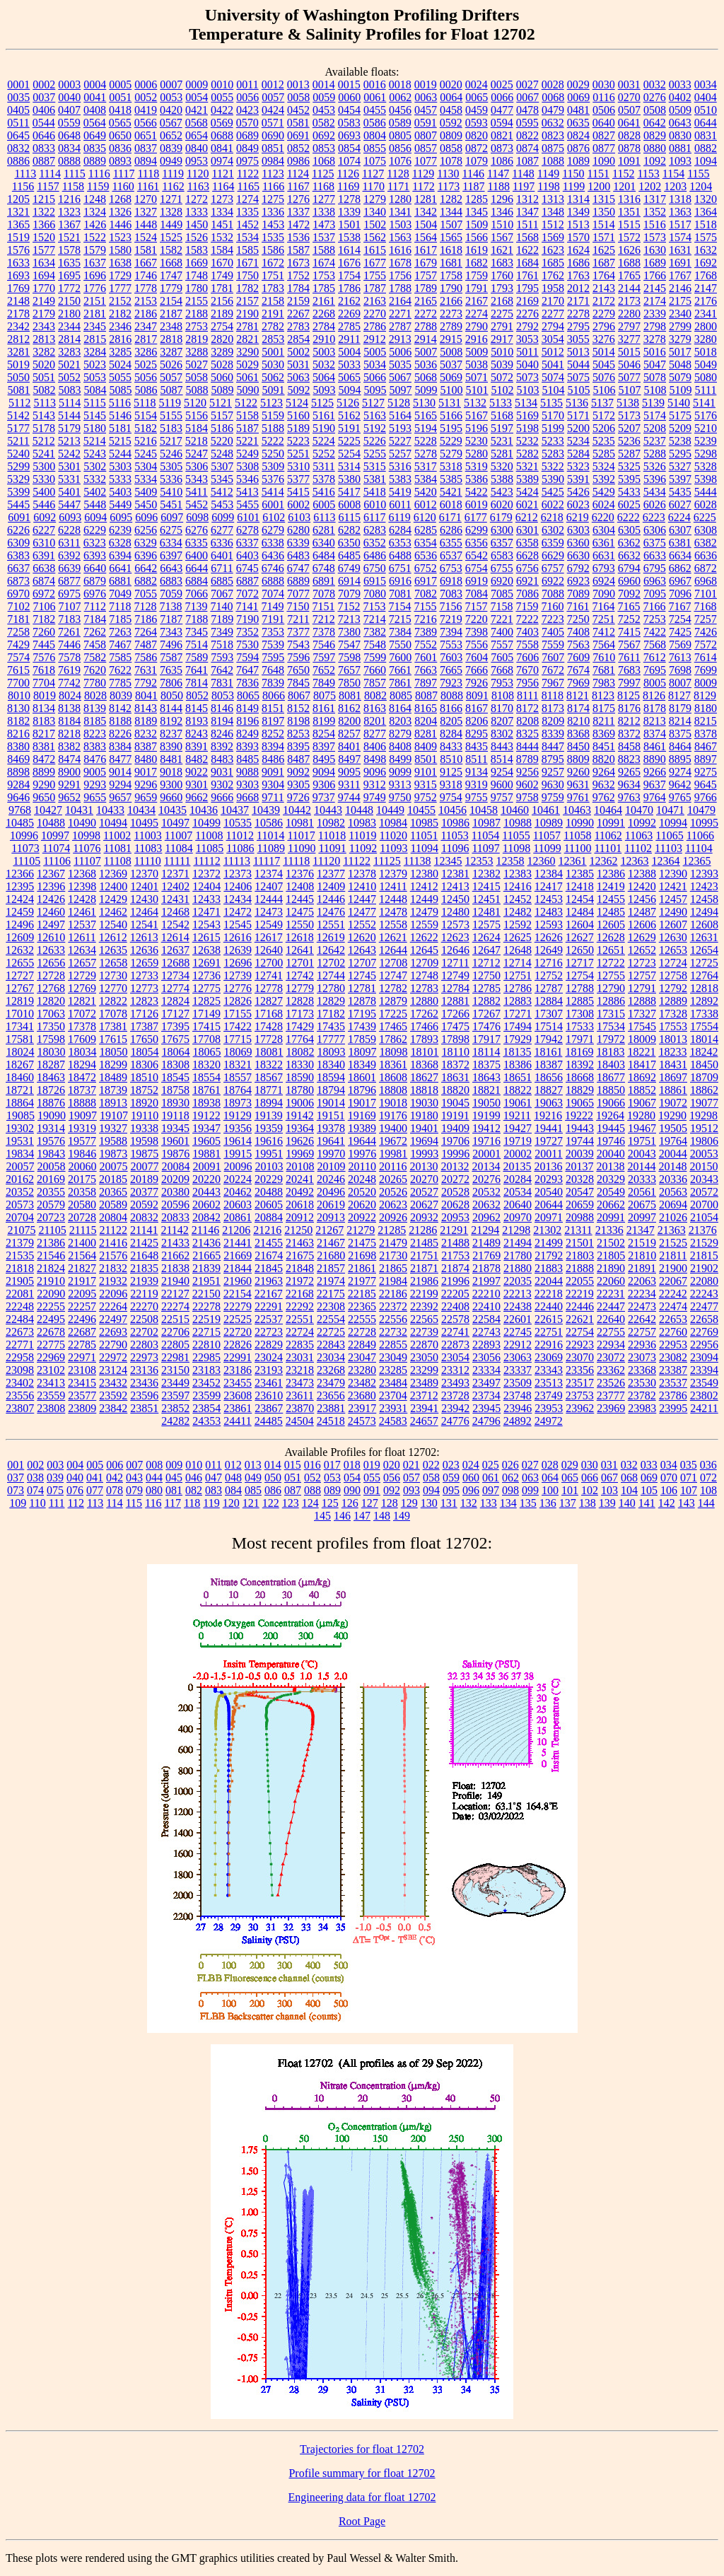 This screenshot has height=2576, width=724. I want to click on 0583, so click(349, 123).